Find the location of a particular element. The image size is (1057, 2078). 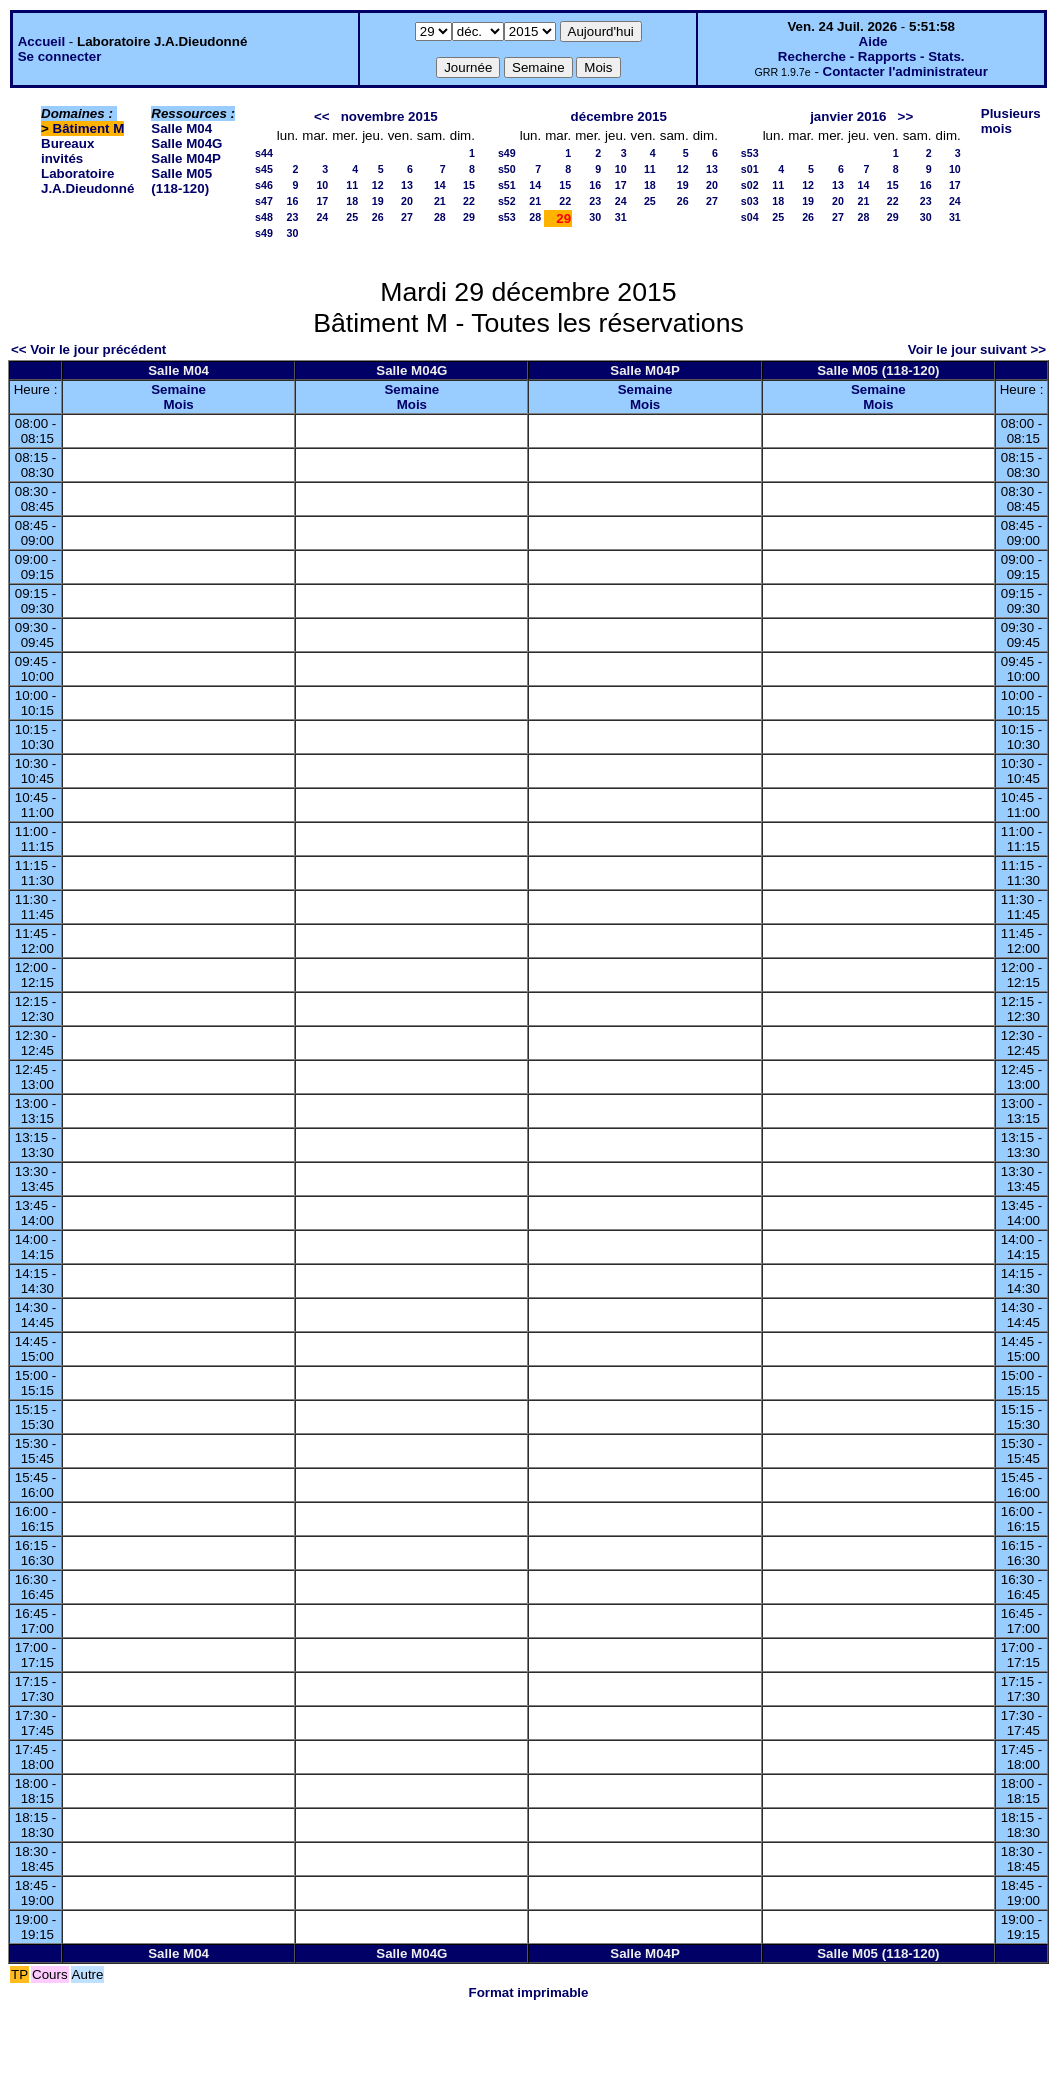

16 is located at coordinates (292, 201).